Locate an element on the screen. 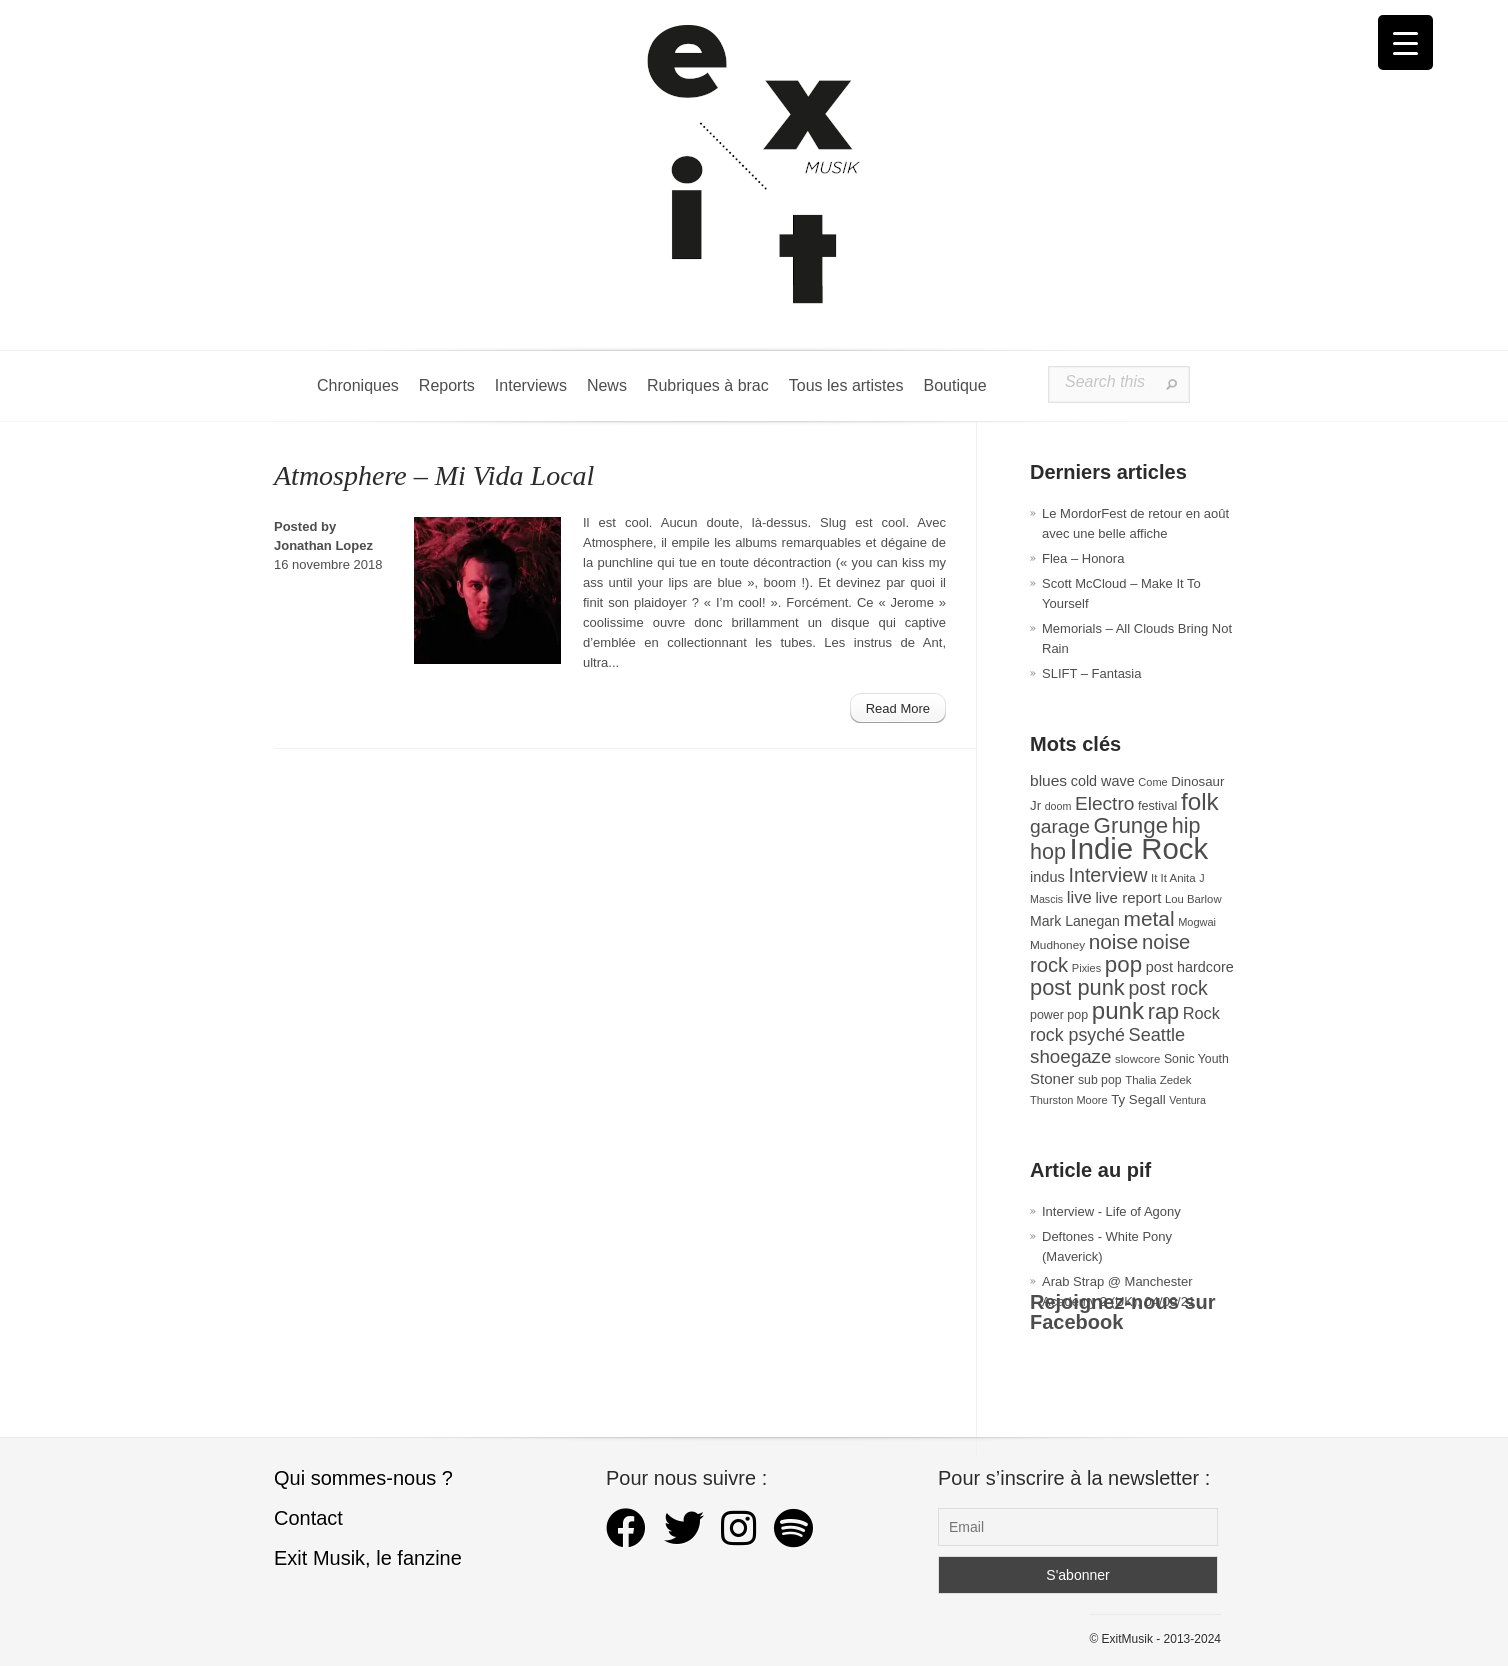  It It Anita [It It Anita (28 éléments)] is located at coordinates (1173, 878).